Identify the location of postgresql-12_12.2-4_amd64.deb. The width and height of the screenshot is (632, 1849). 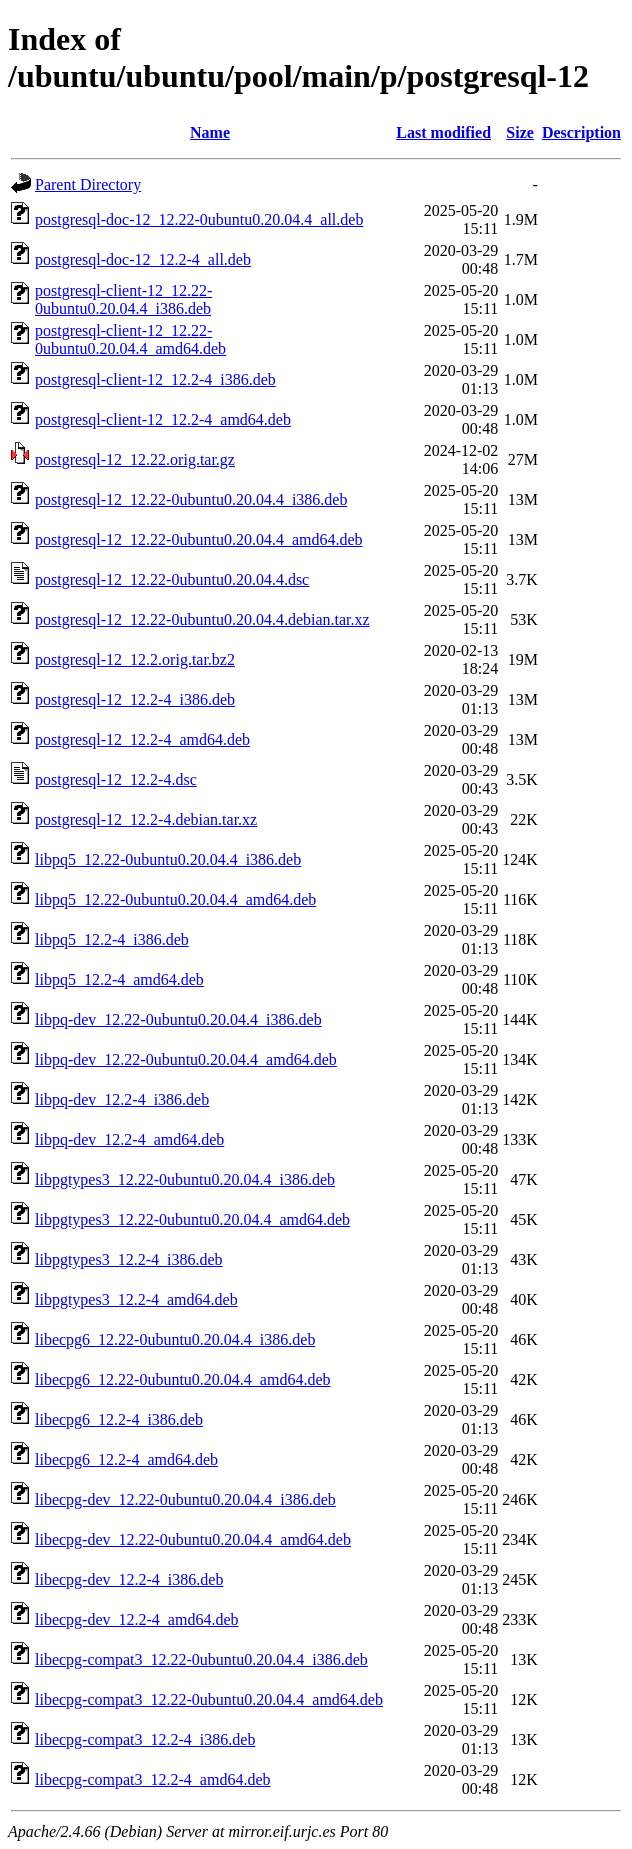
(142, 739).